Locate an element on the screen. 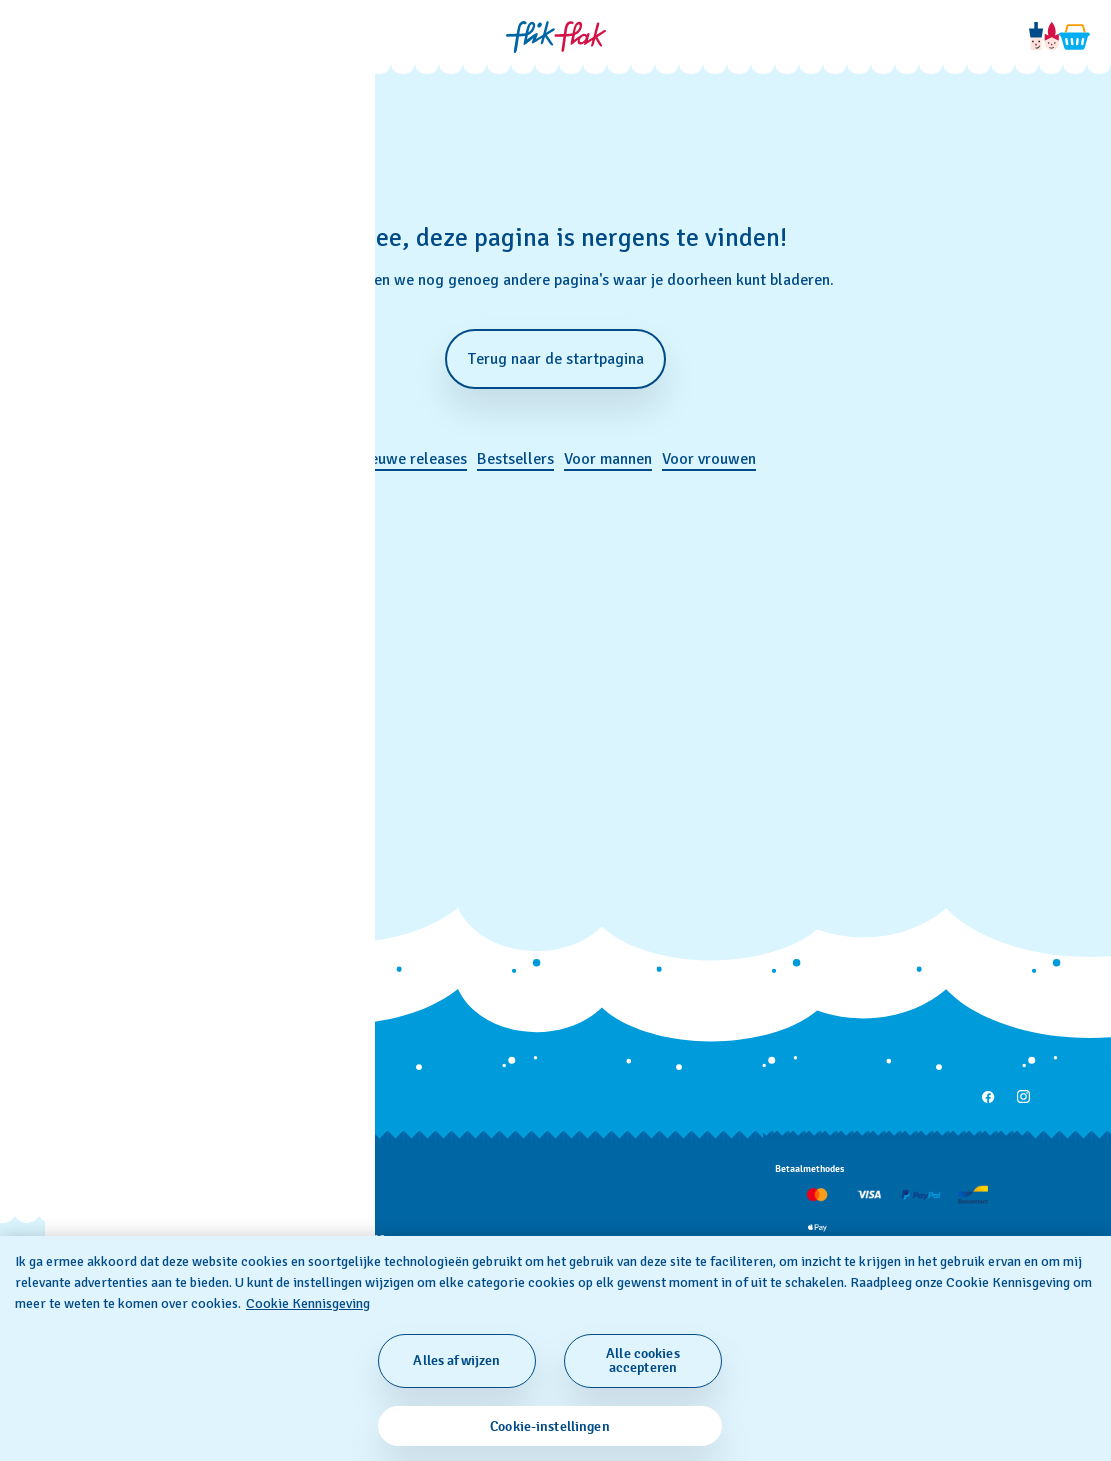  Cookie-instellingen [Cookie-instellingen, Opent het dialoogvenster van het voorkeurencentrum] is located at coordinates (550, 1426).